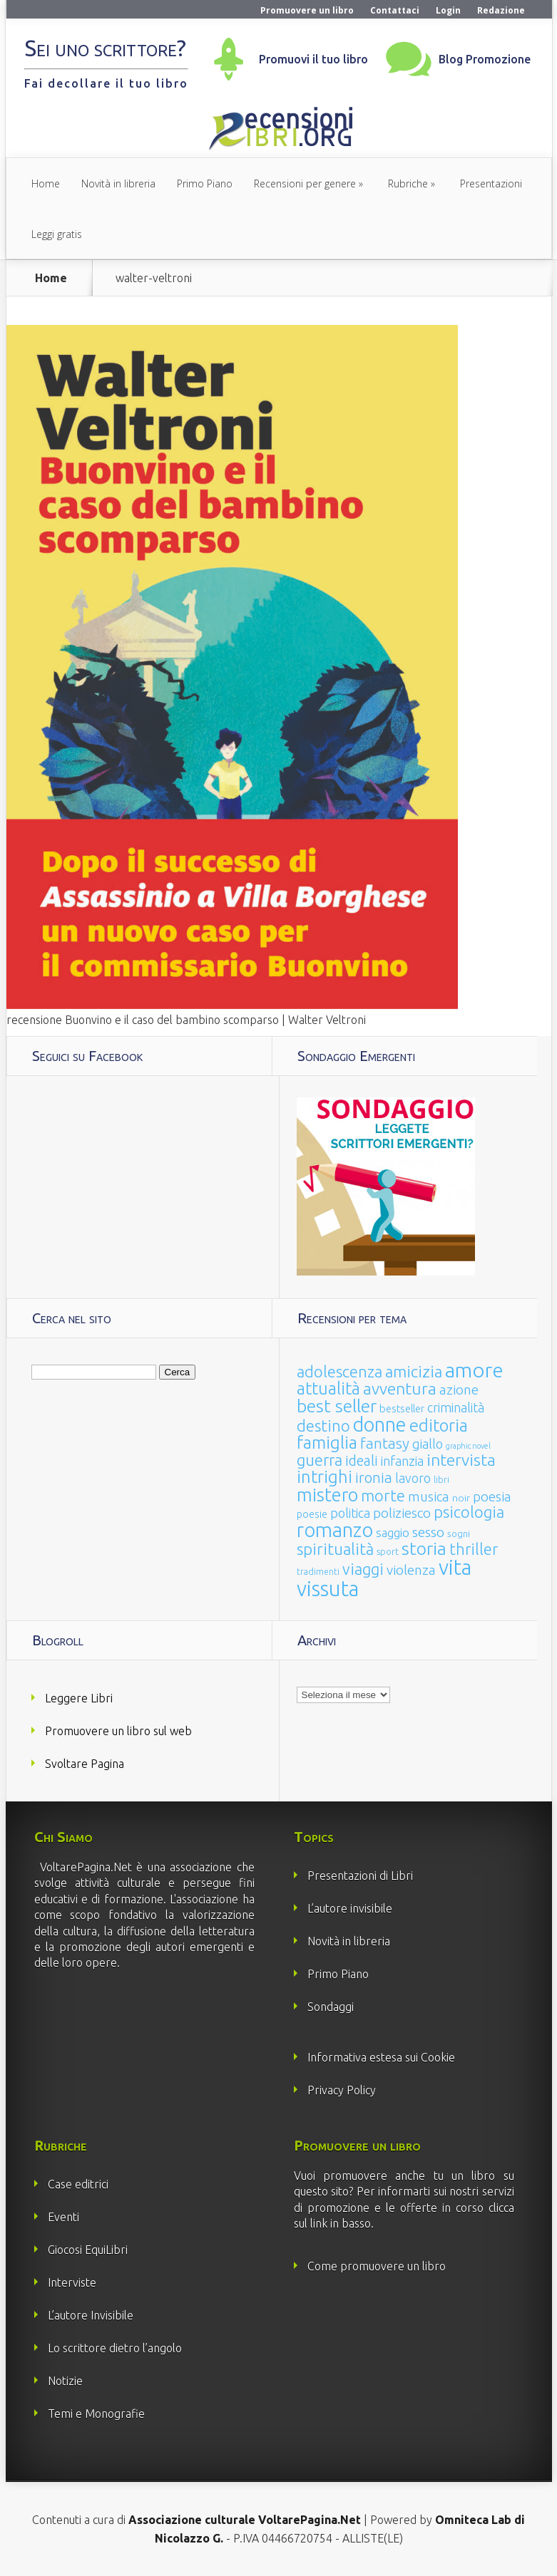  I want to click on ironia [ironia (89 elementi)], so click(373, 1477).